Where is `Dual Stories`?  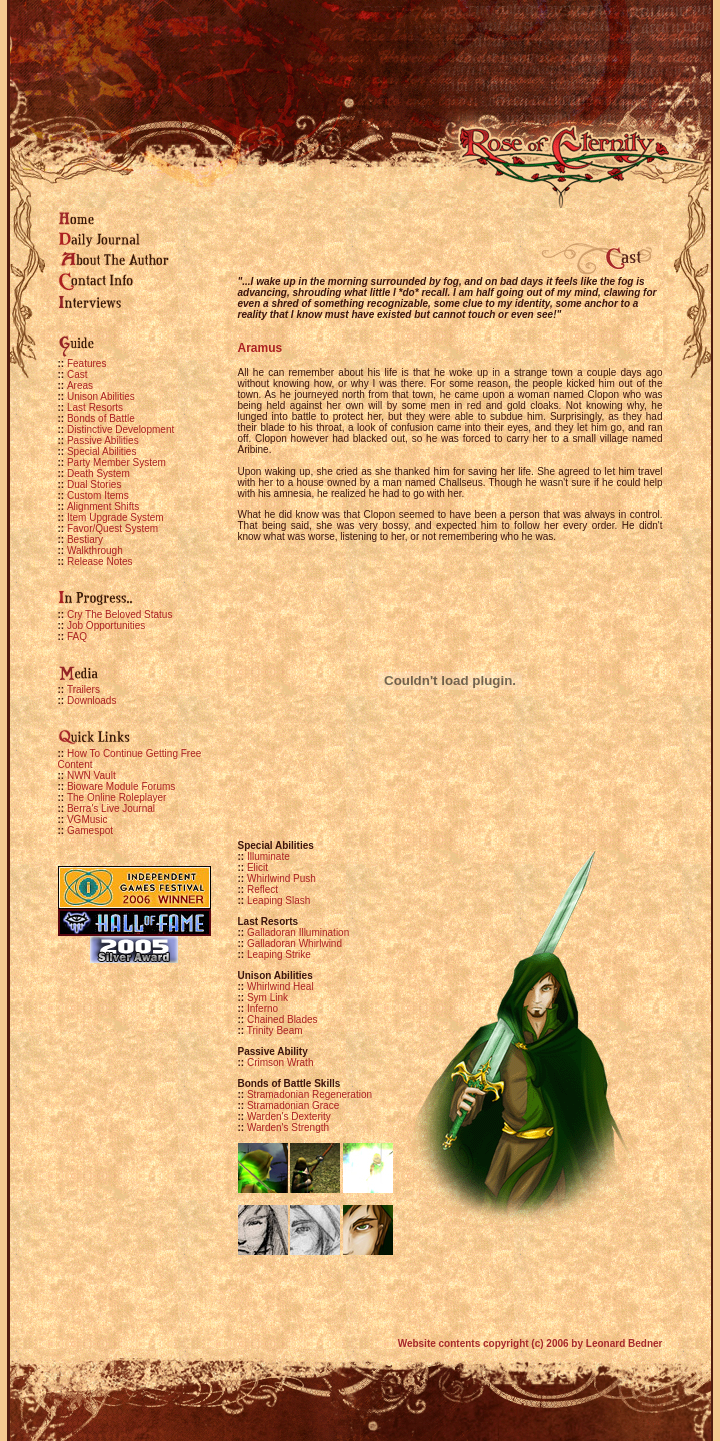
Dual Stories is located at coordinates (94, 484).